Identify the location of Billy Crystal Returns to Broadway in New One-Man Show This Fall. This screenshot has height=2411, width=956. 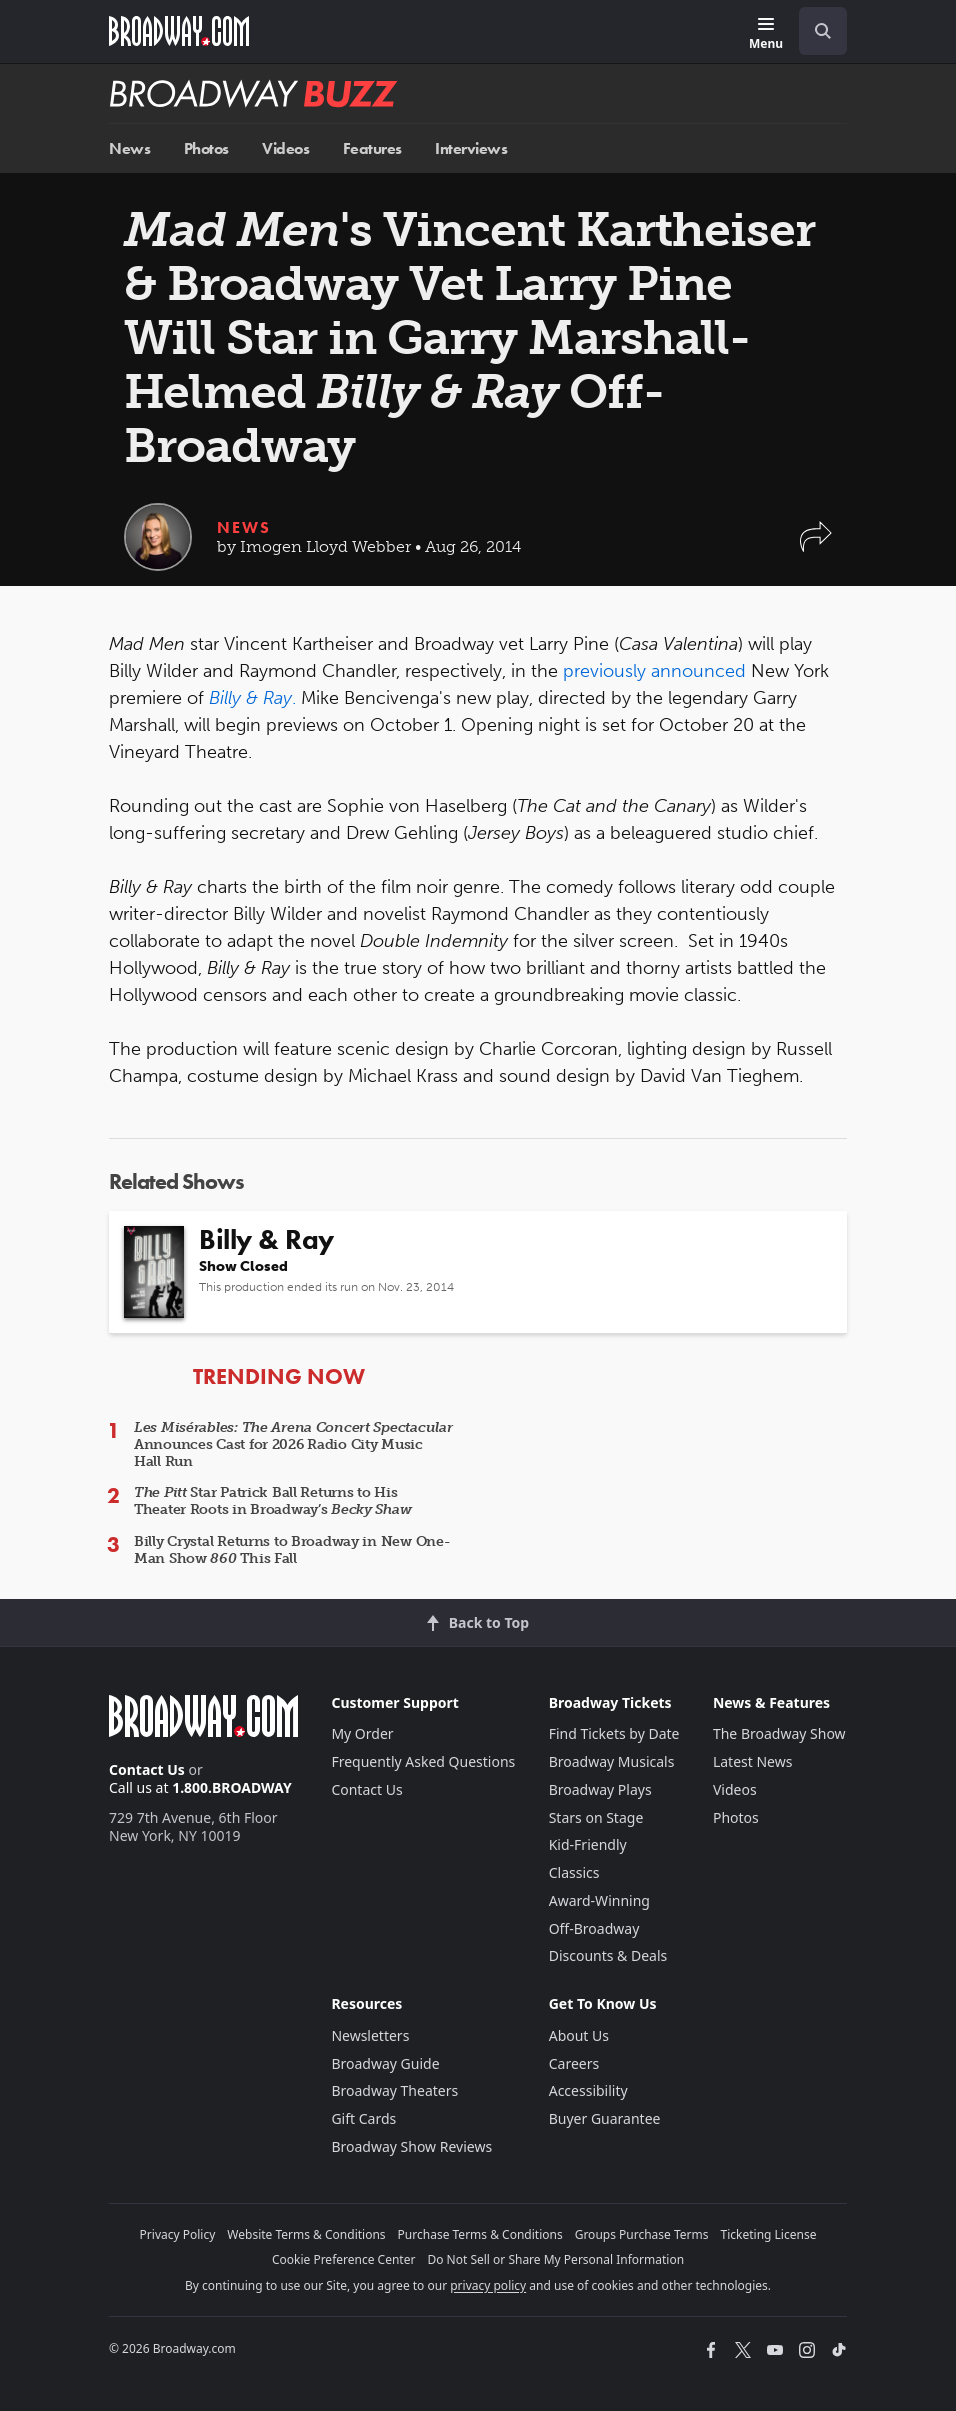
(292, 1550).